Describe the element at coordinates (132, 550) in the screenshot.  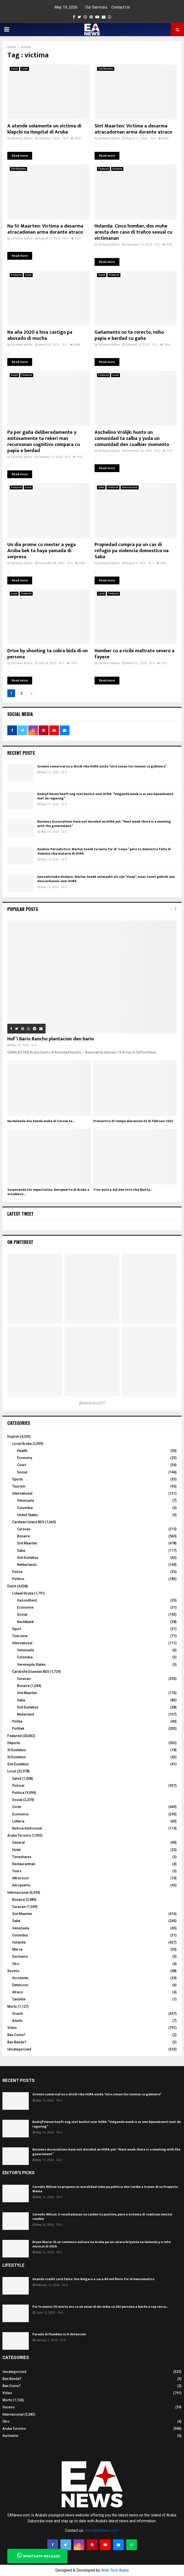
I see `Propiedad cumpra pa un cas di refugio pa violencia domestico na Saba` at that location.